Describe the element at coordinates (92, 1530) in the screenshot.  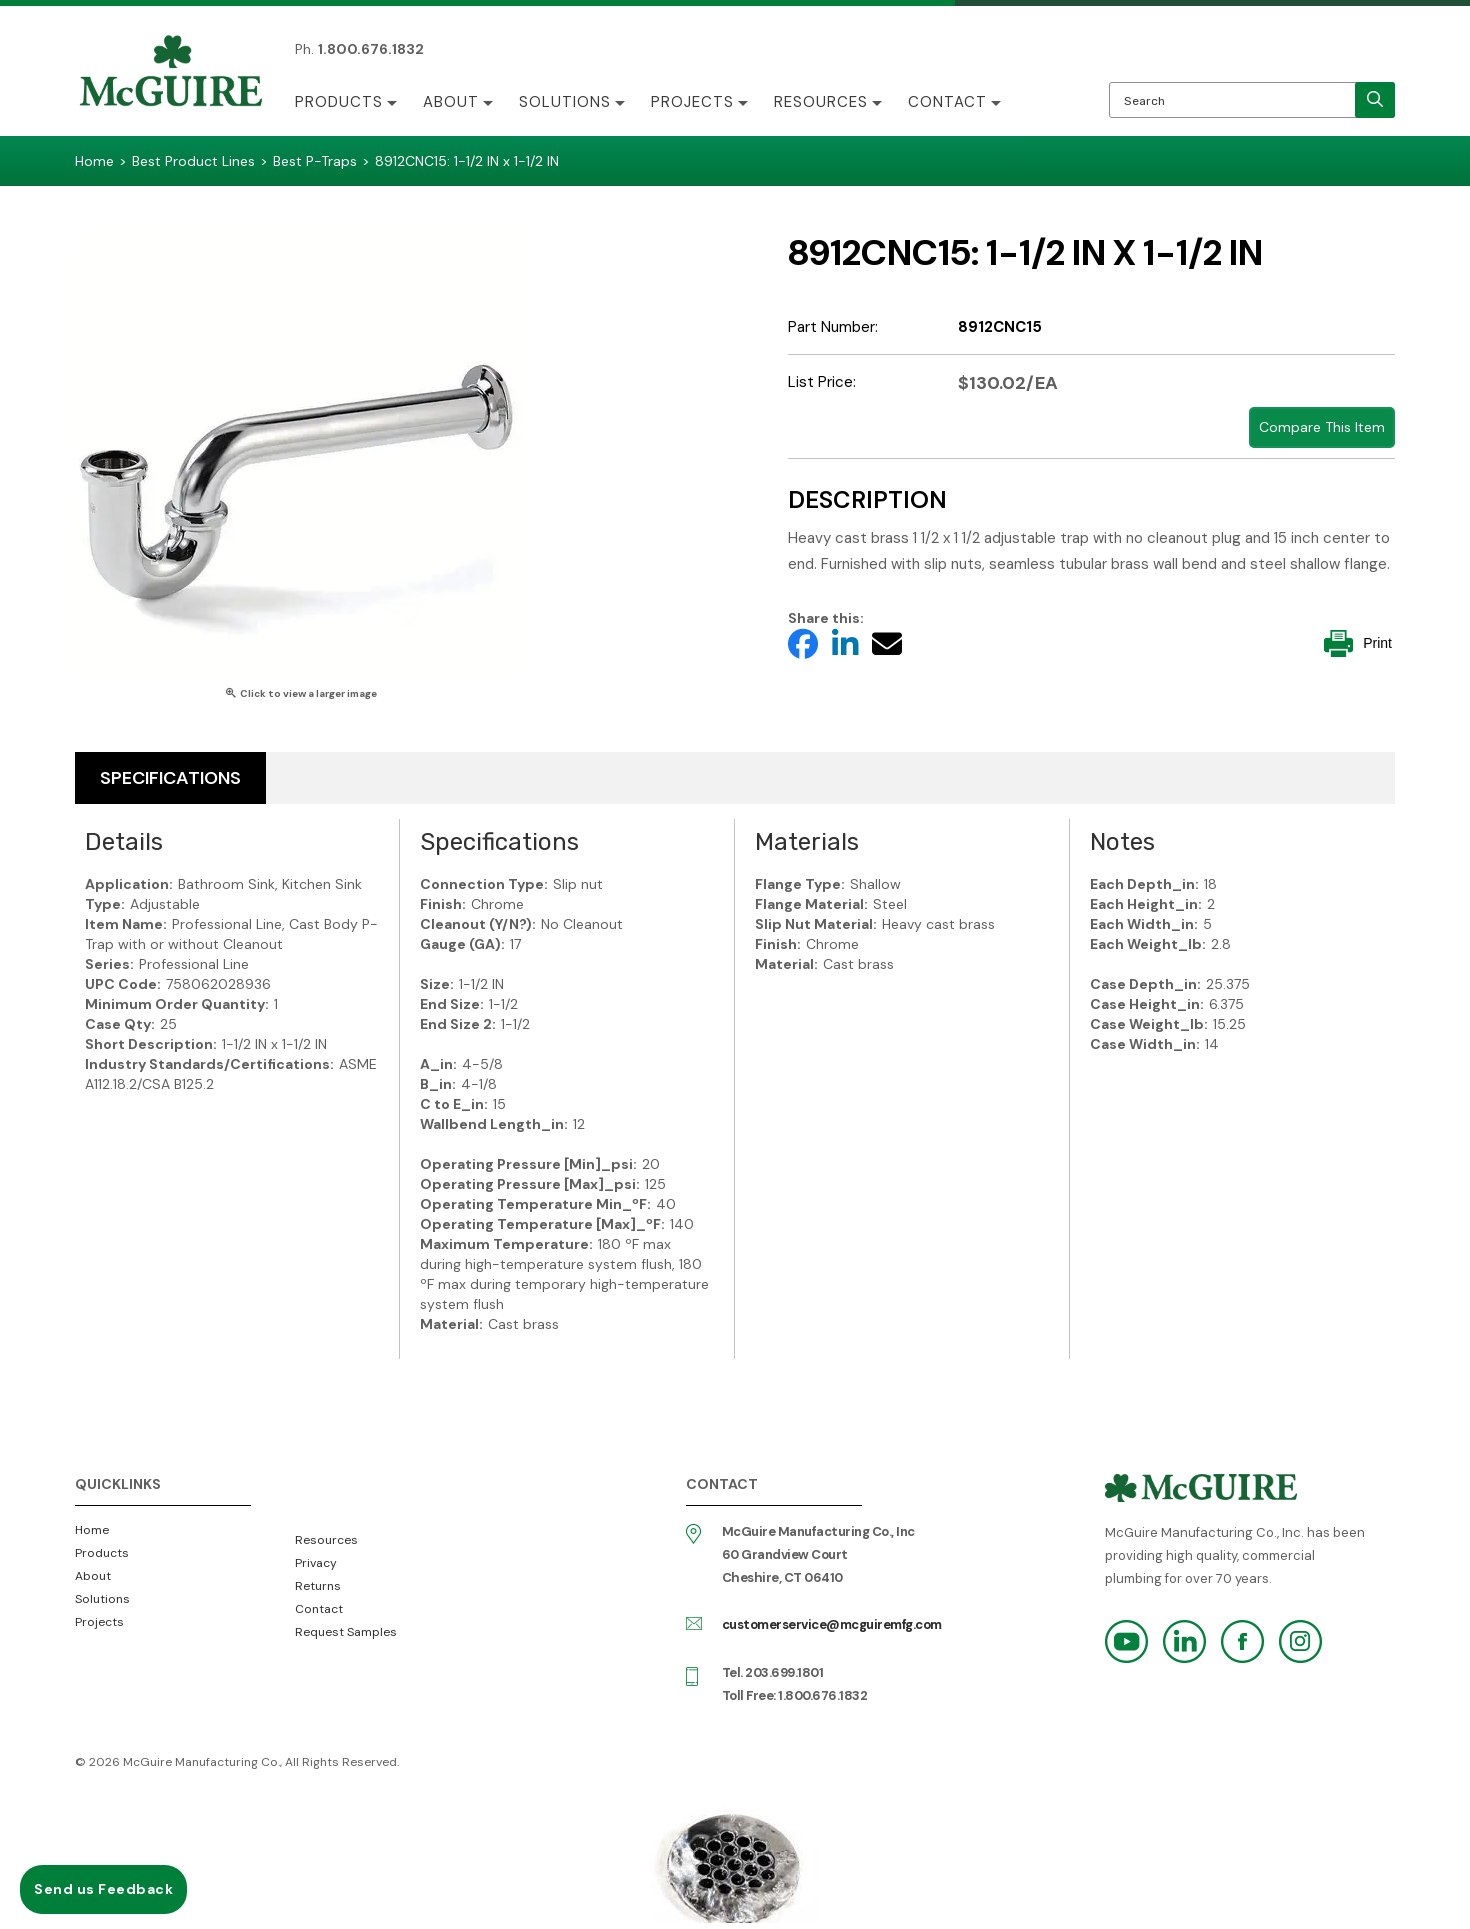
I see `Home` at that location.